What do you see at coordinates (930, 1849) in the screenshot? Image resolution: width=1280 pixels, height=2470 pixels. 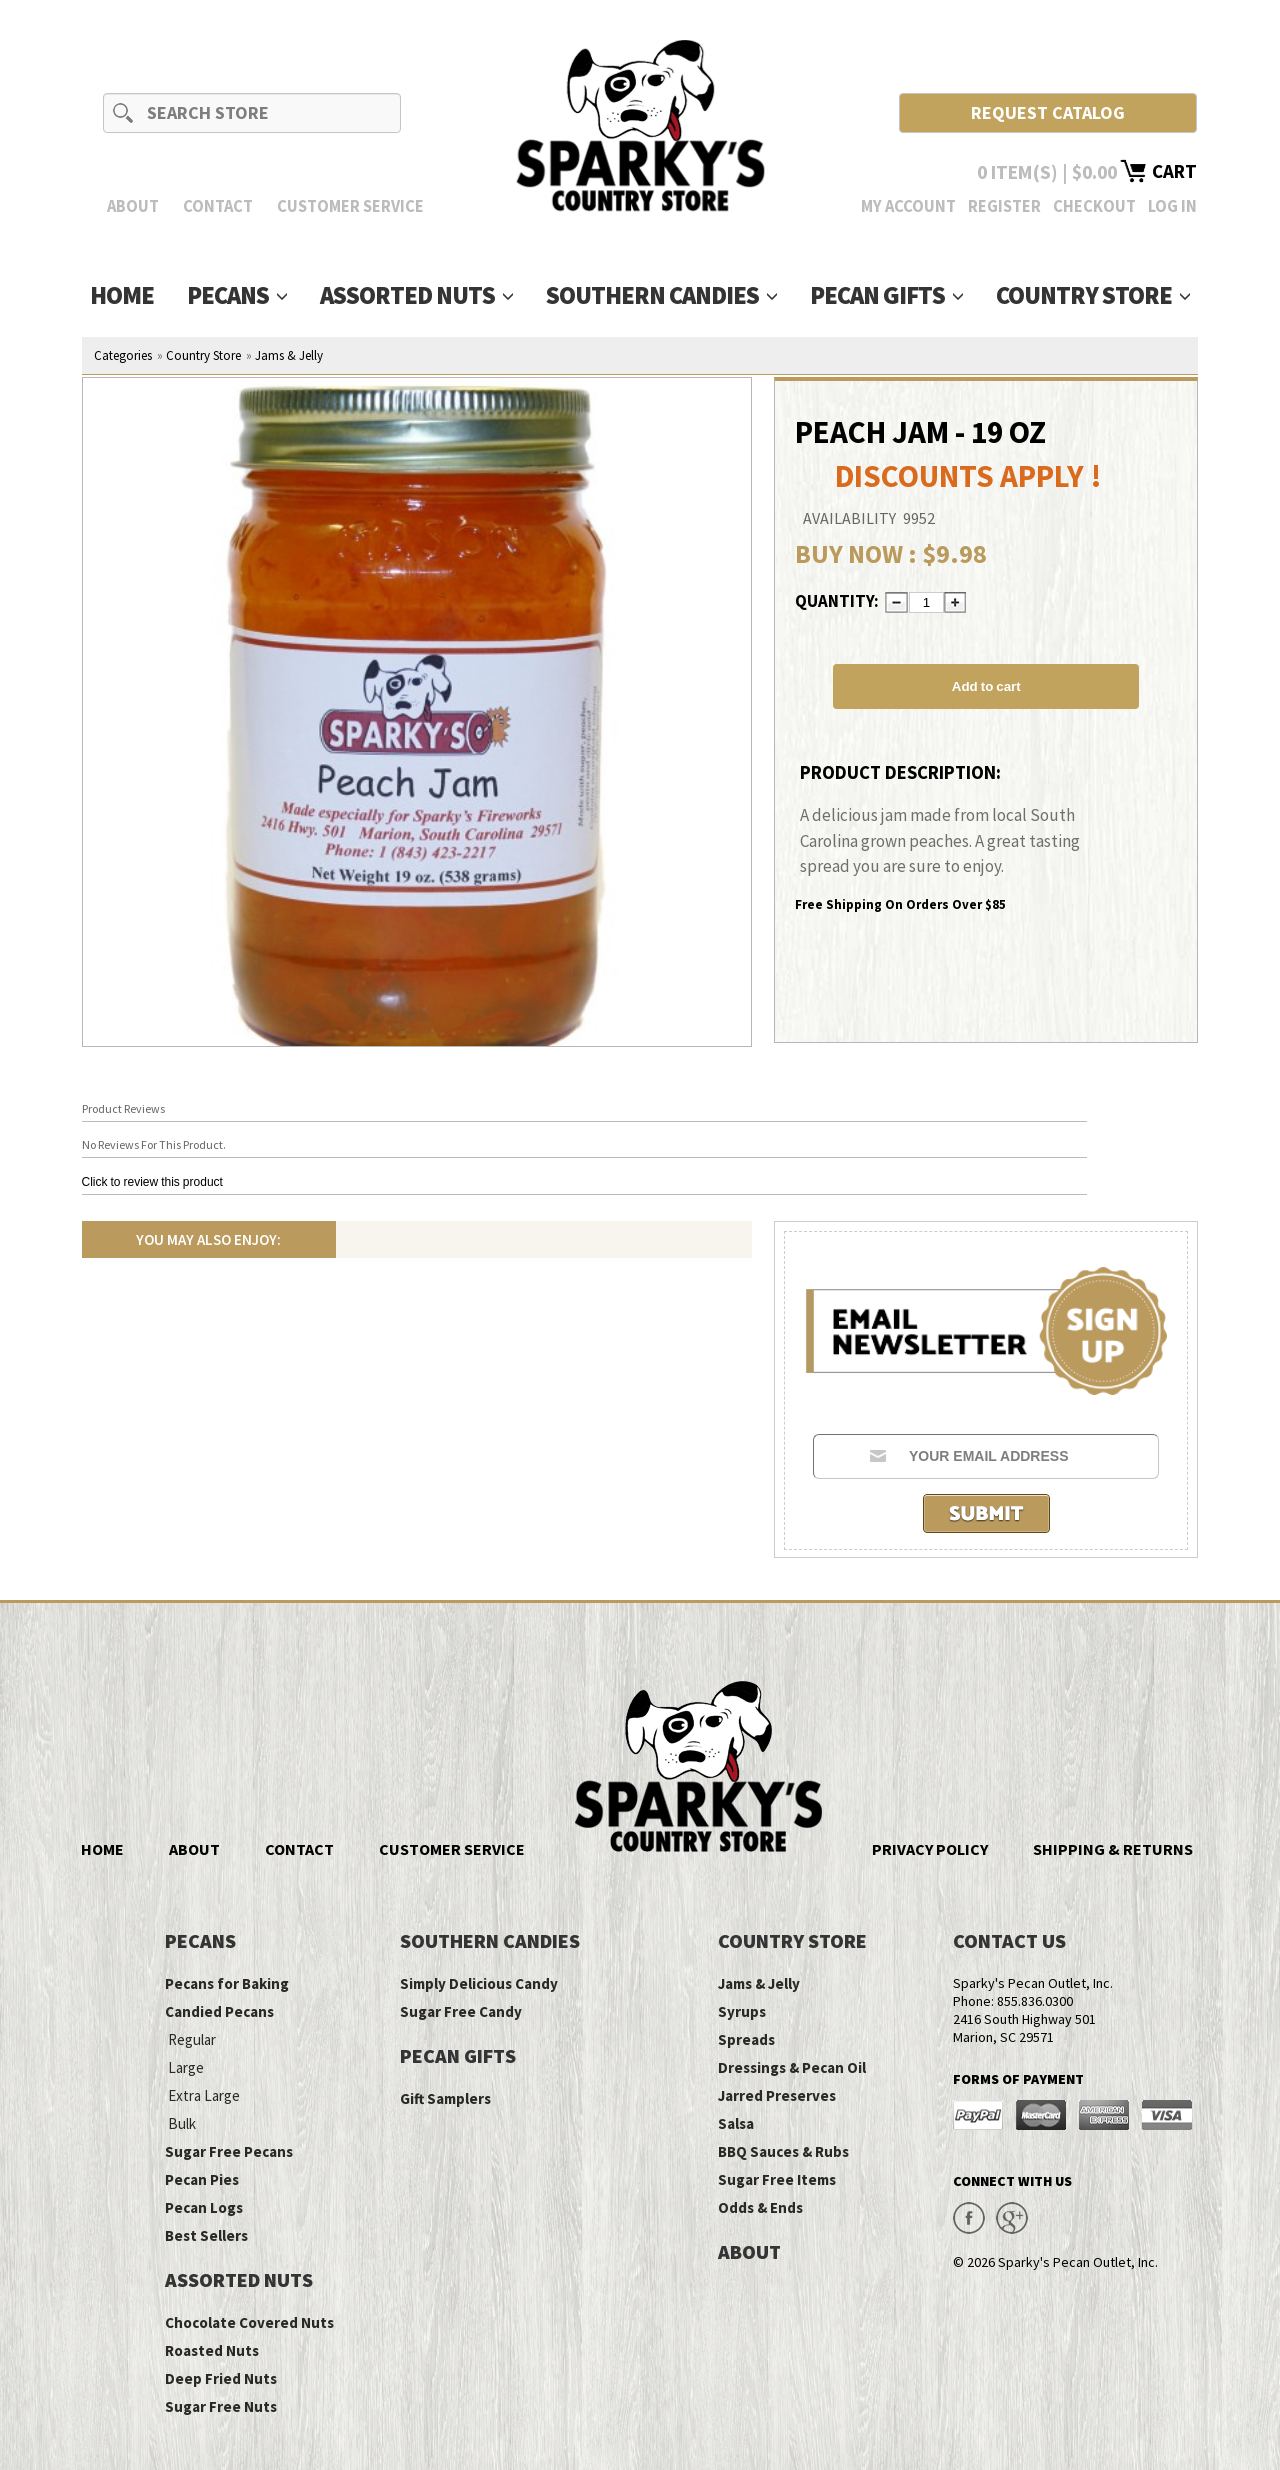 I see `Privacy Policy` at bounding box center [930, 1849].